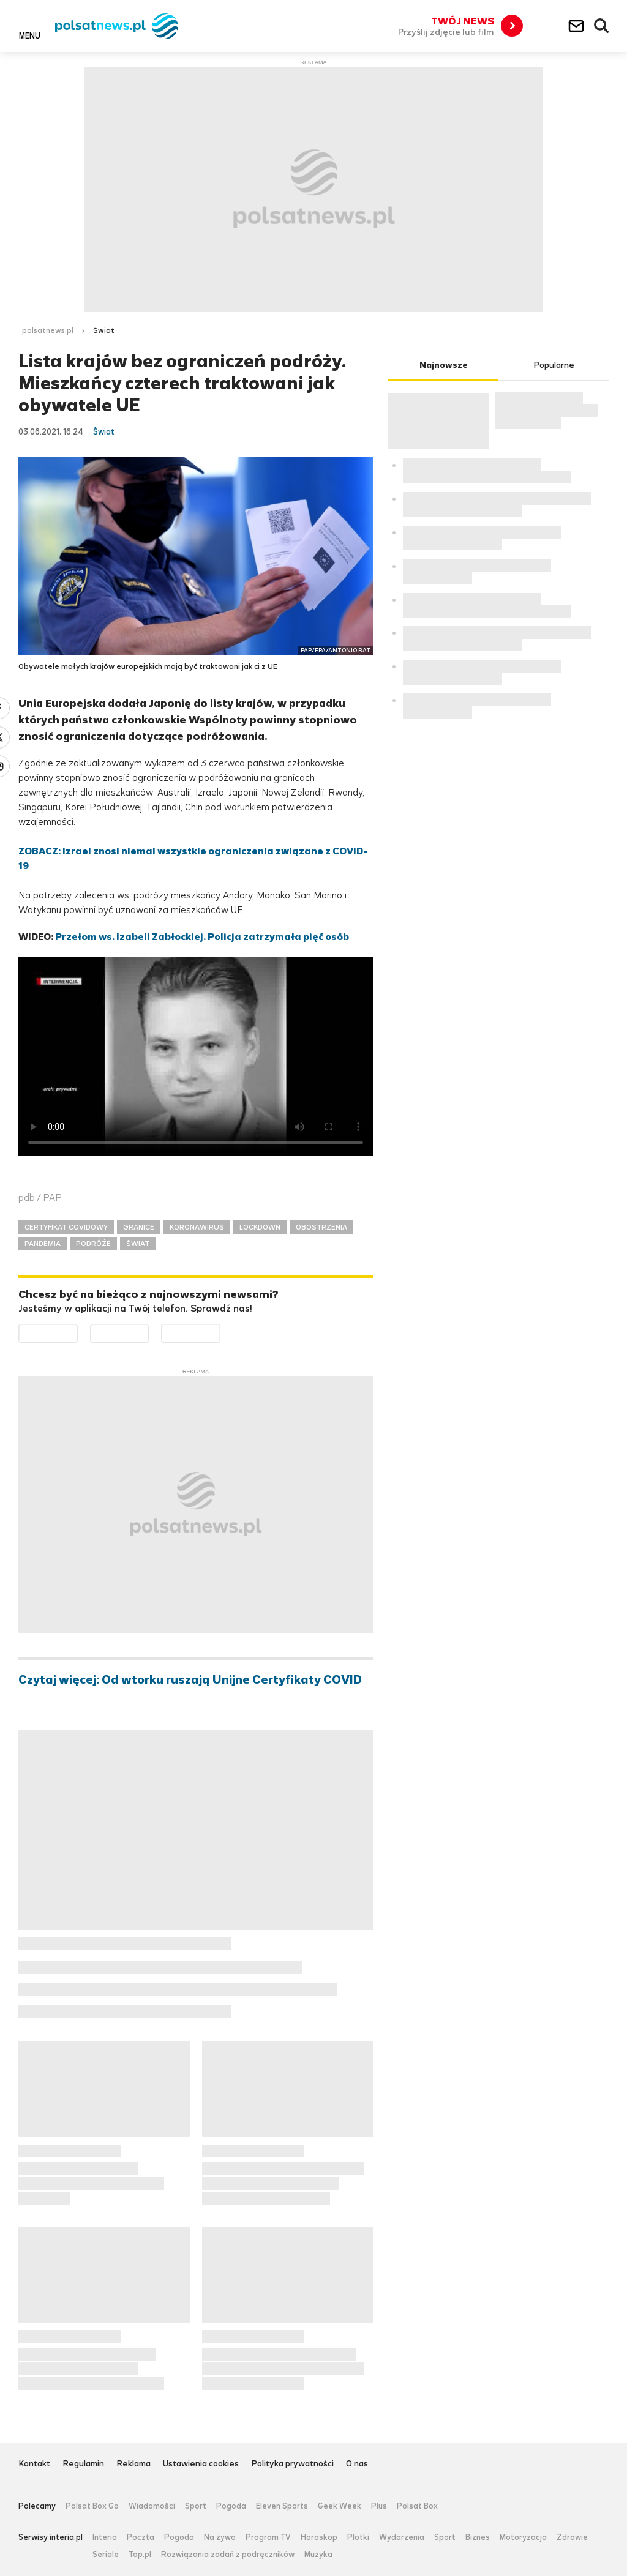 The height and width of the screenshot is (2576, 627). I want to click on Biznes, so click(477, 2537).